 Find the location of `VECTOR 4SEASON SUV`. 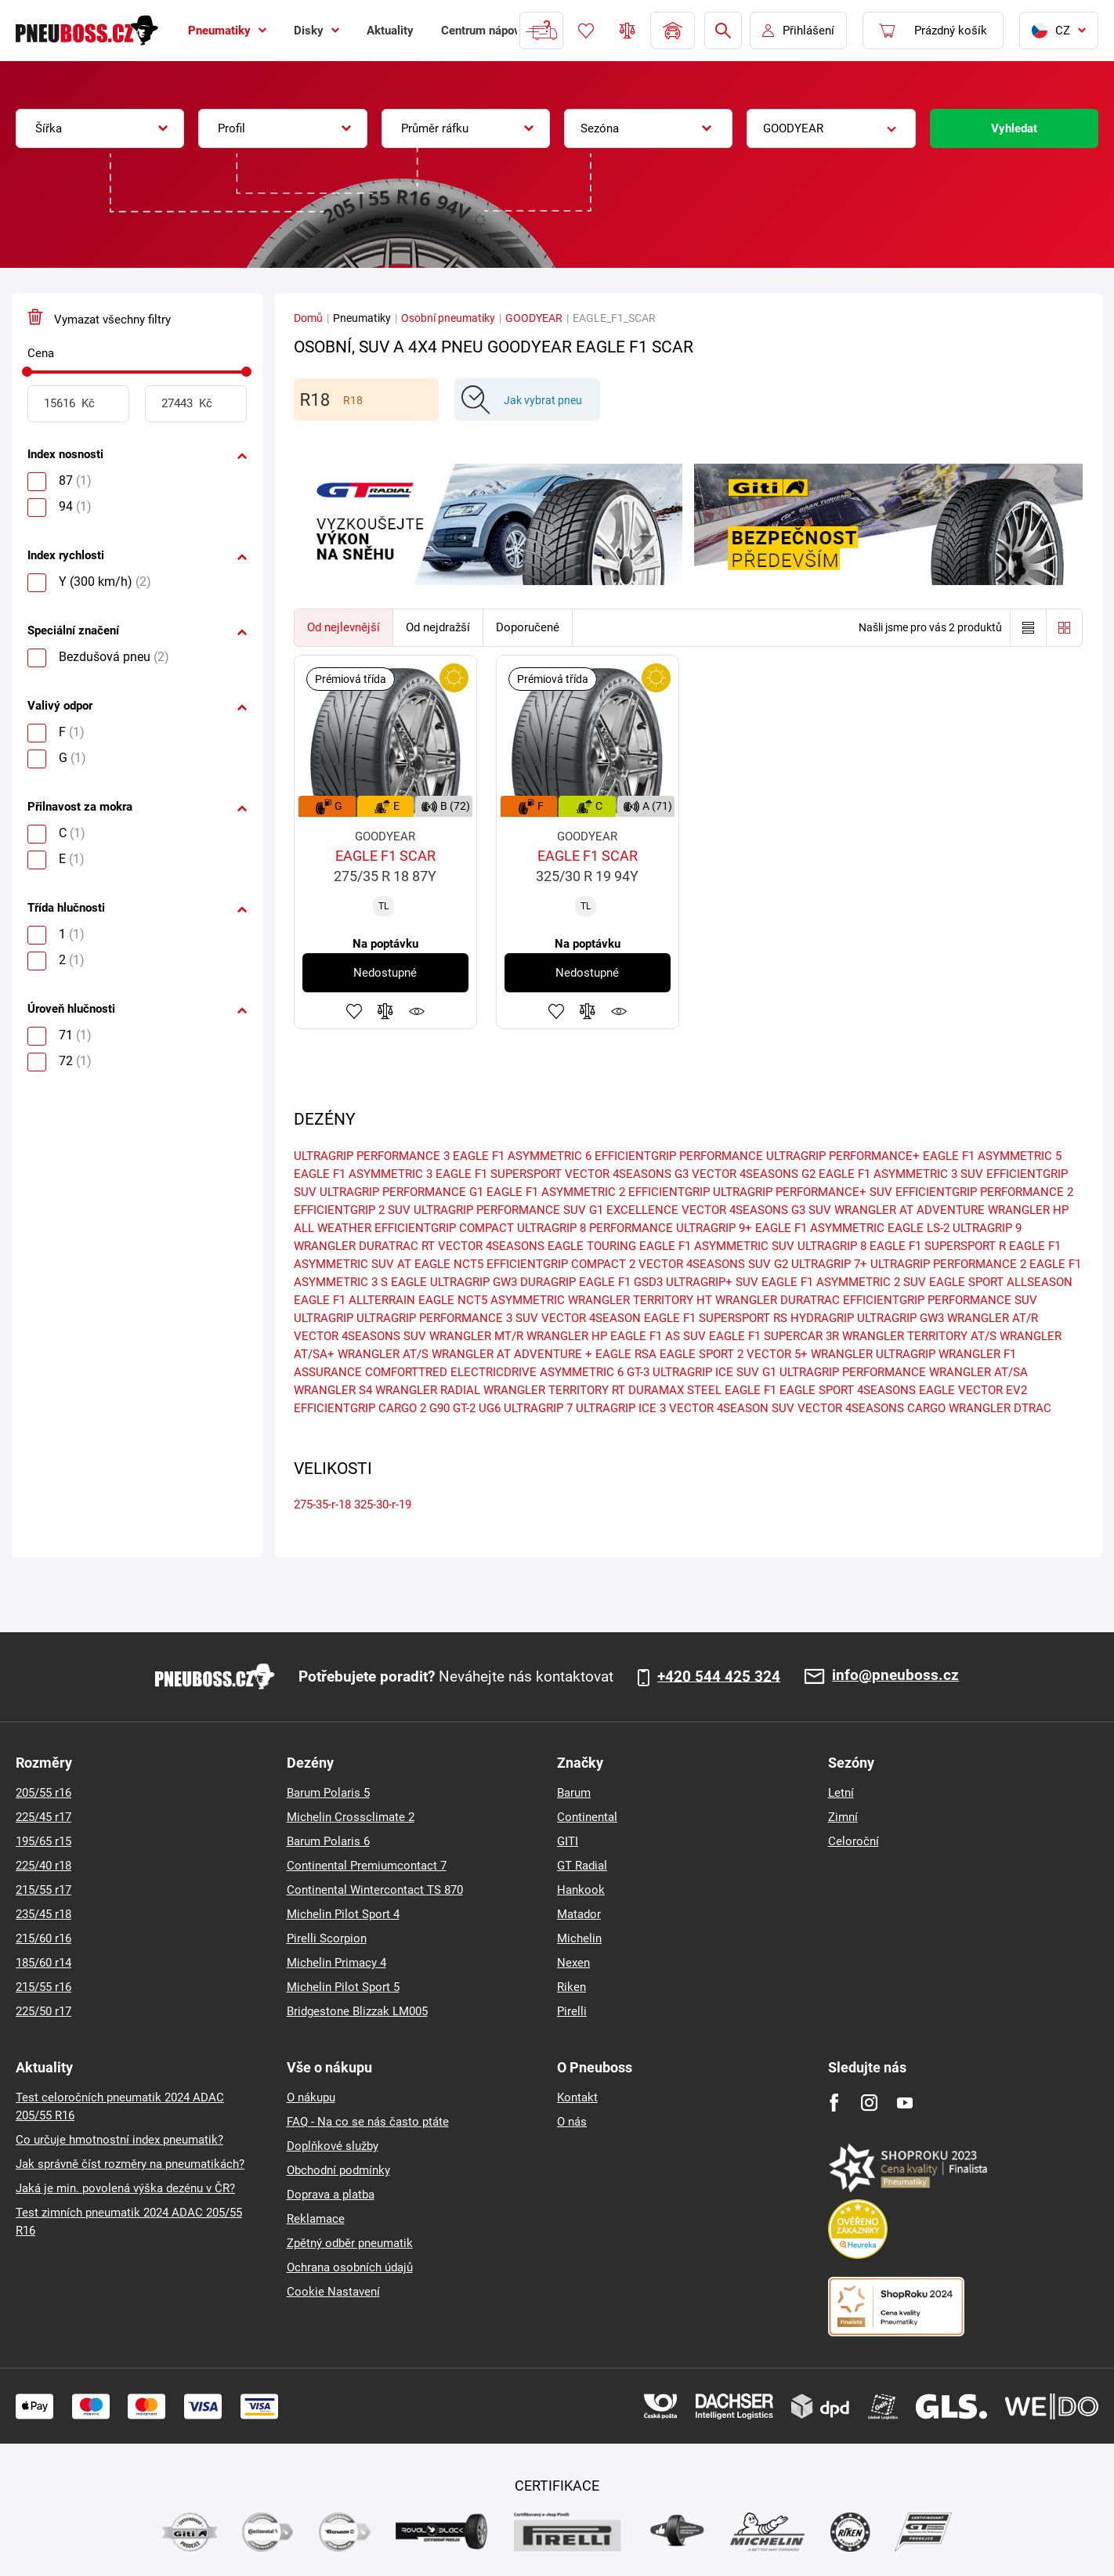

VECTOR 4SEASON SUV is located at coordinates (731, 1408).